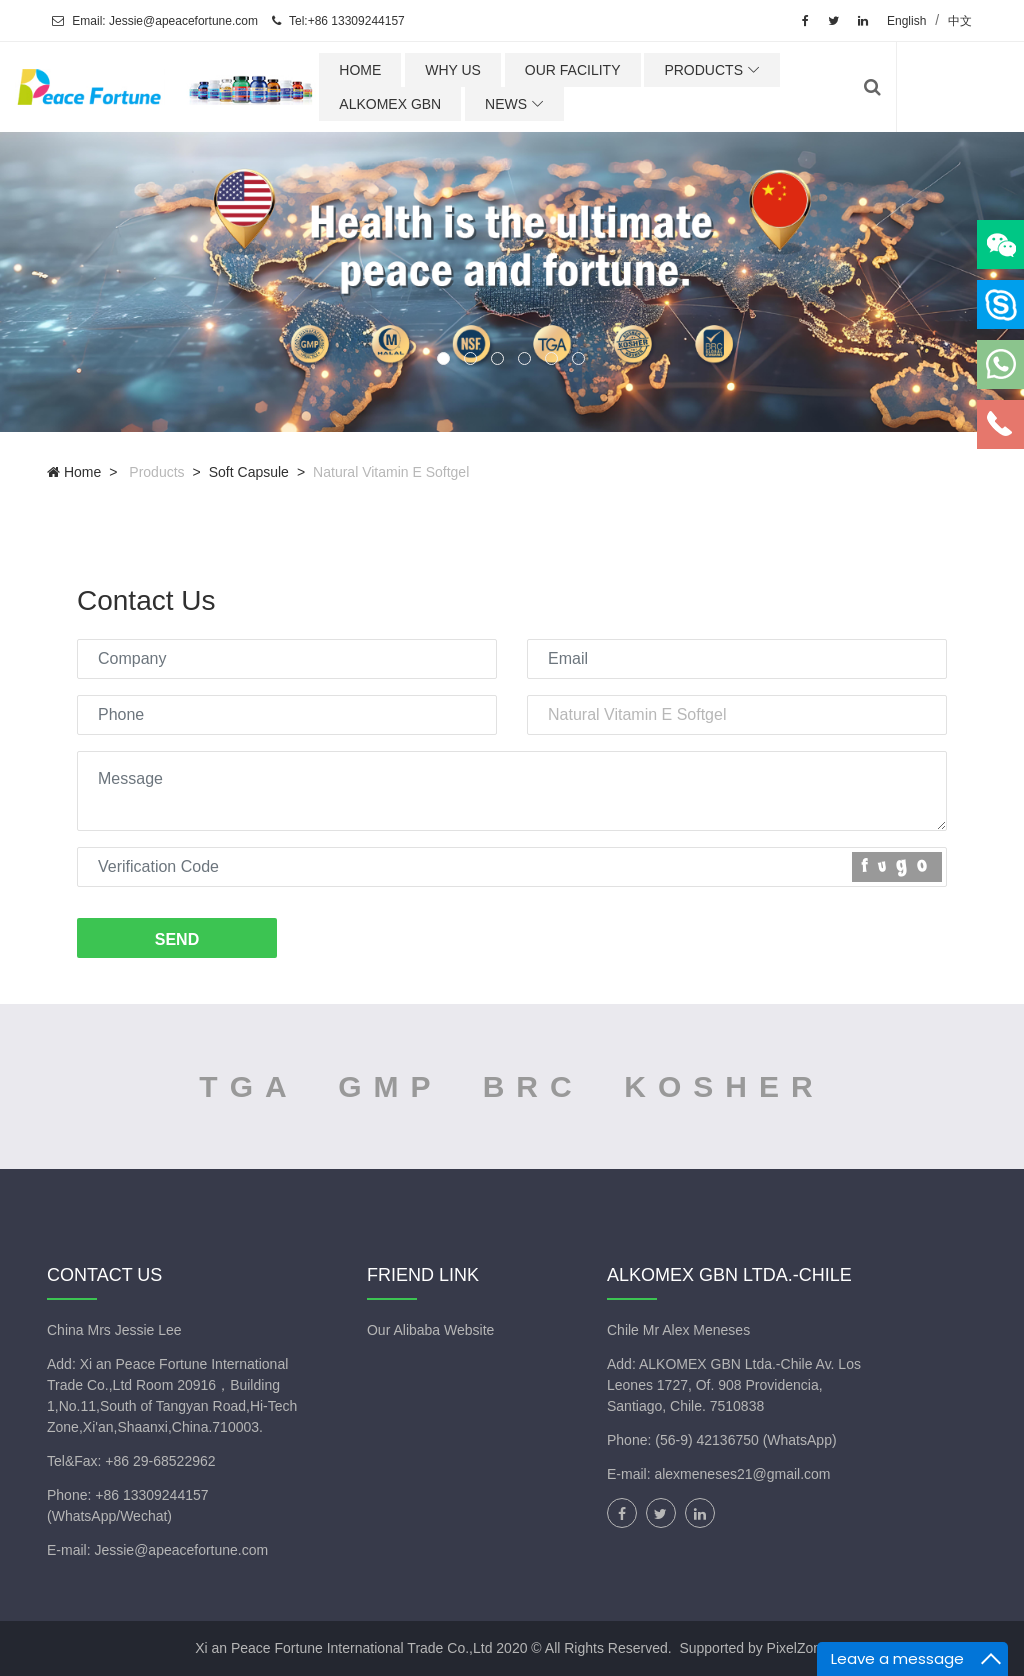 Image resolution: width=1024 pixels, height=1676 pixels. I want to click on English, so click(906, 21).